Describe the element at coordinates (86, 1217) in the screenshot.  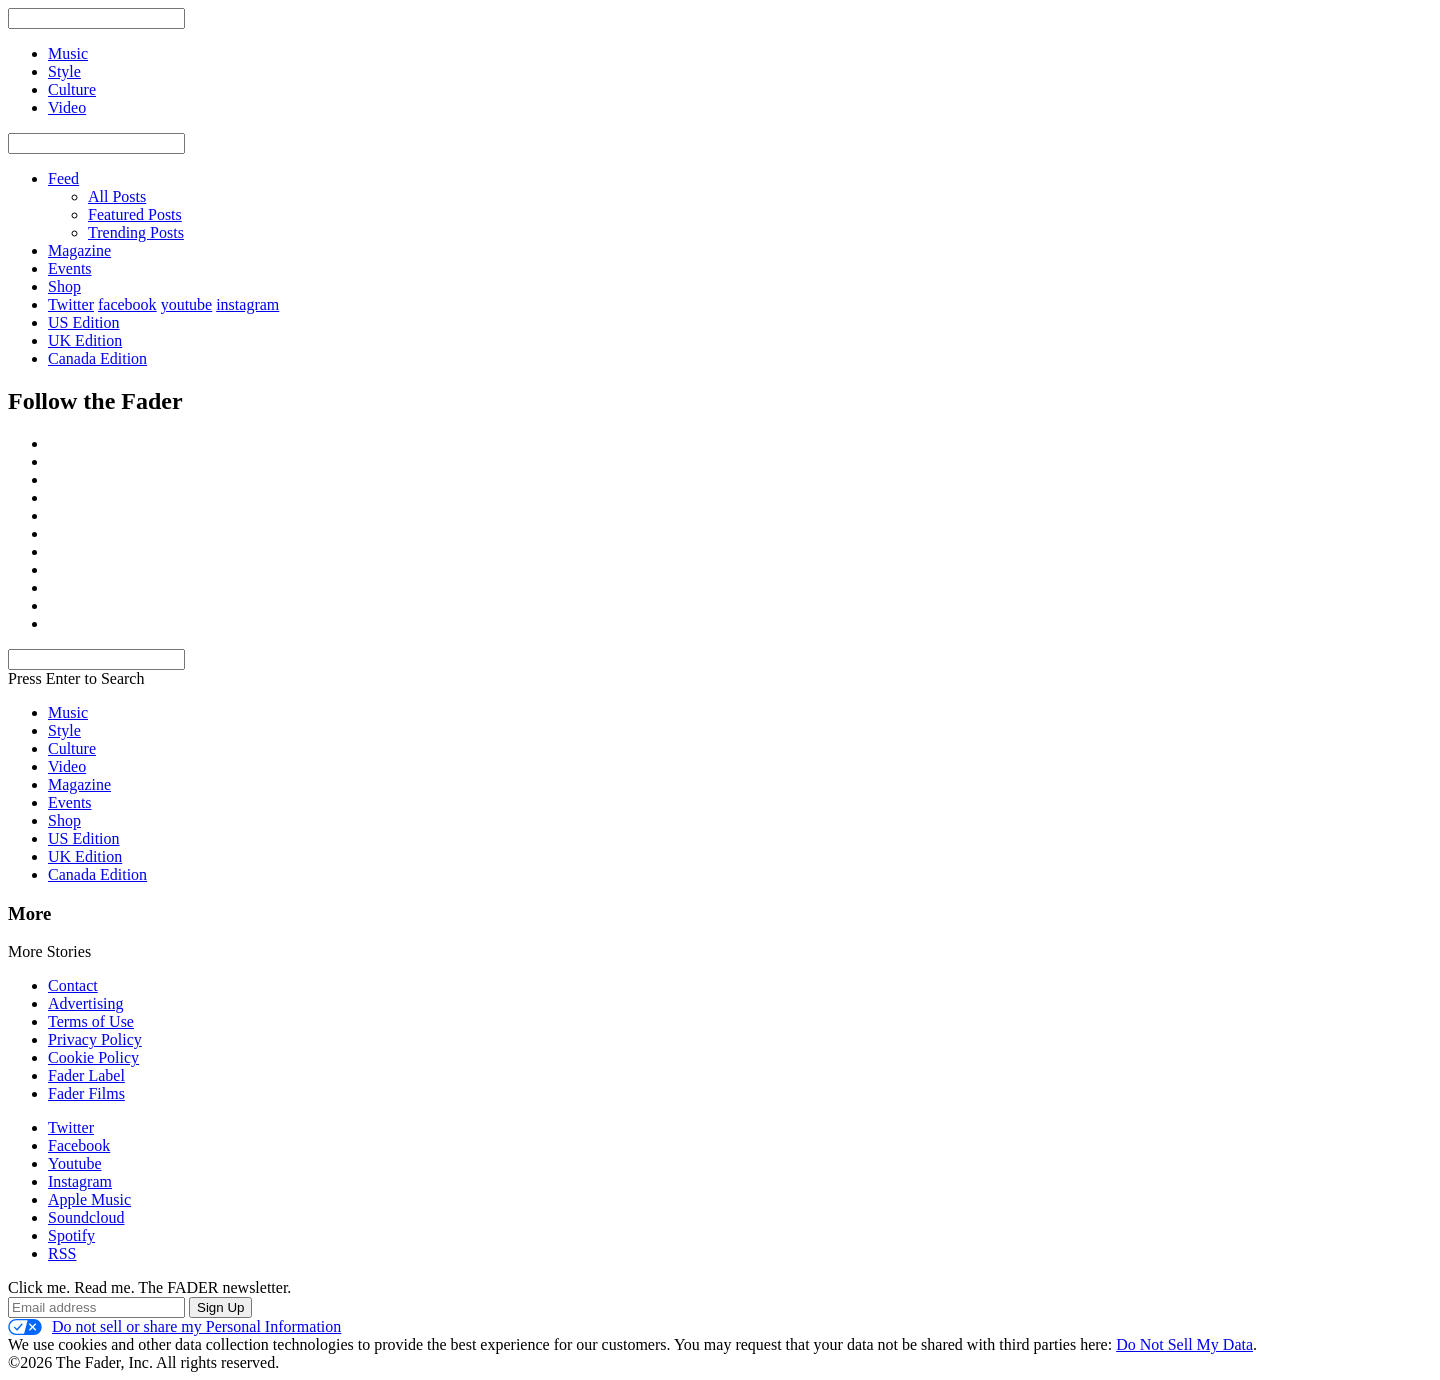
I see `Soundcloud` at that location.